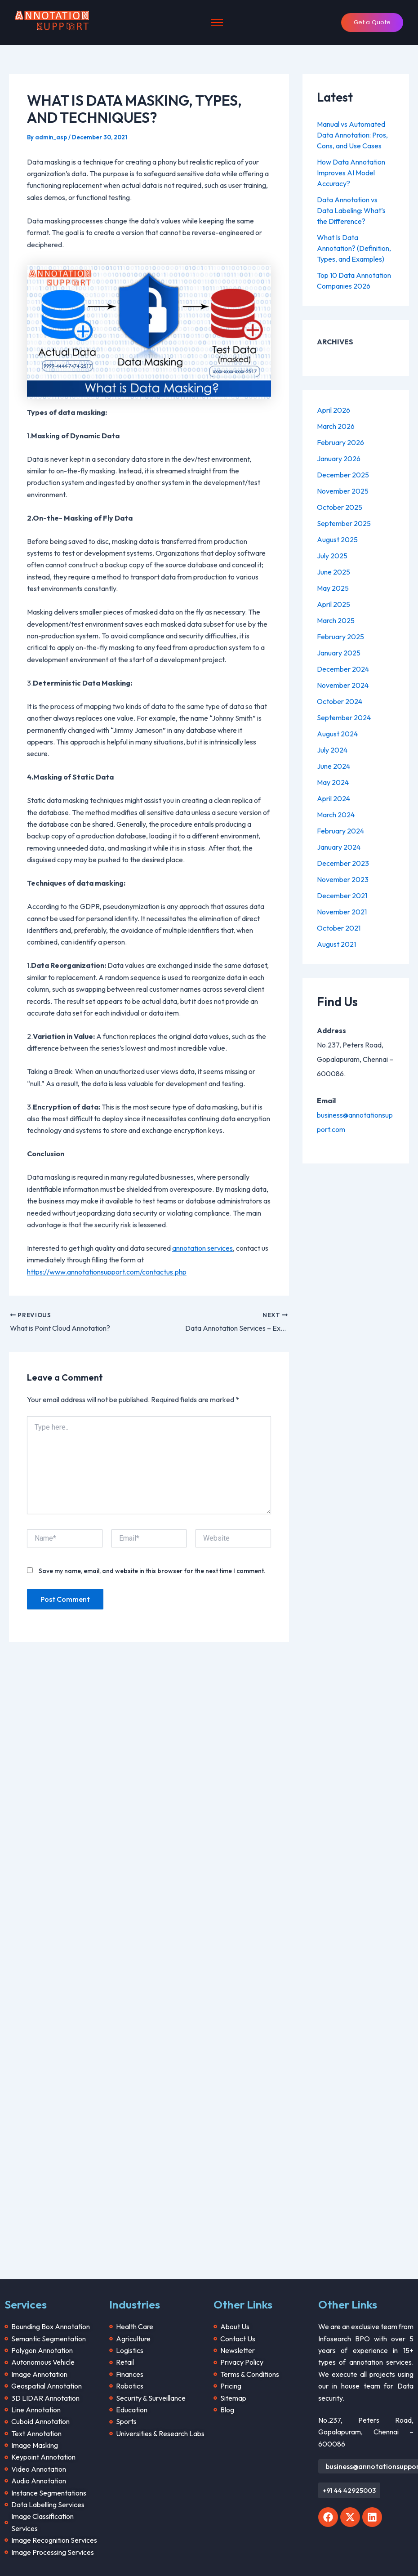  I want to click on September 2024, so click(344, 717).